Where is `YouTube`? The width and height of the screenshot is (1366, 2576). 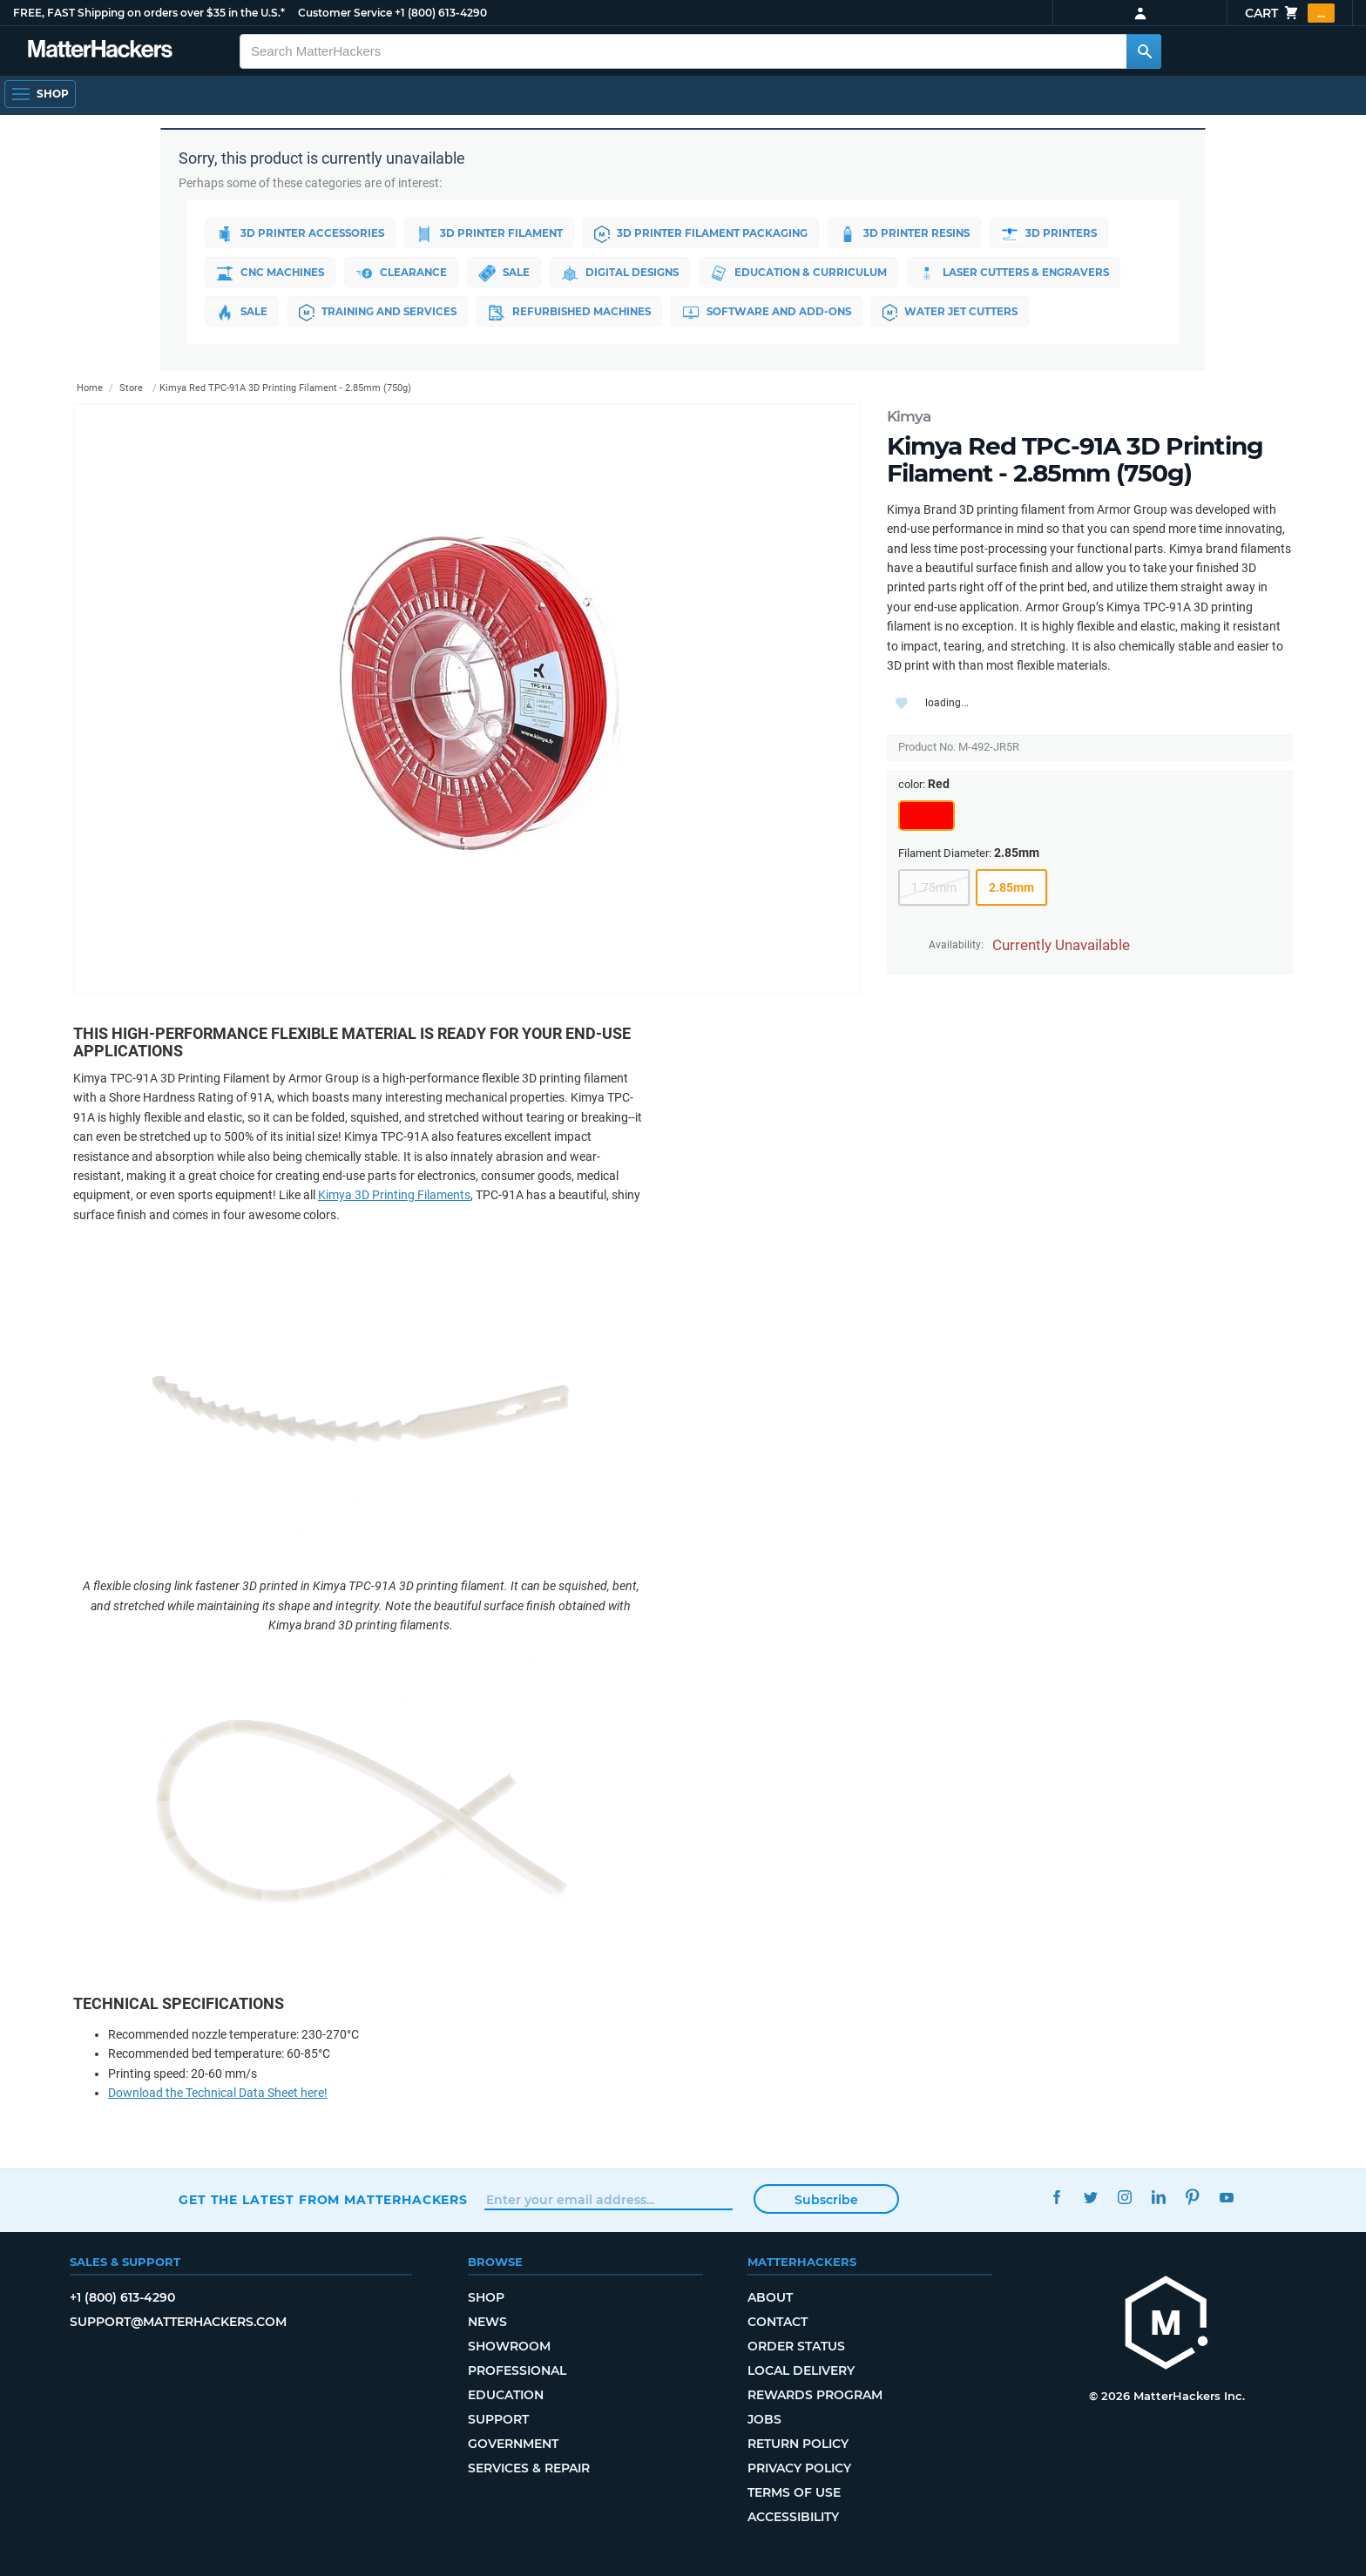
YouTube is located at coordinates (1226, 2197).